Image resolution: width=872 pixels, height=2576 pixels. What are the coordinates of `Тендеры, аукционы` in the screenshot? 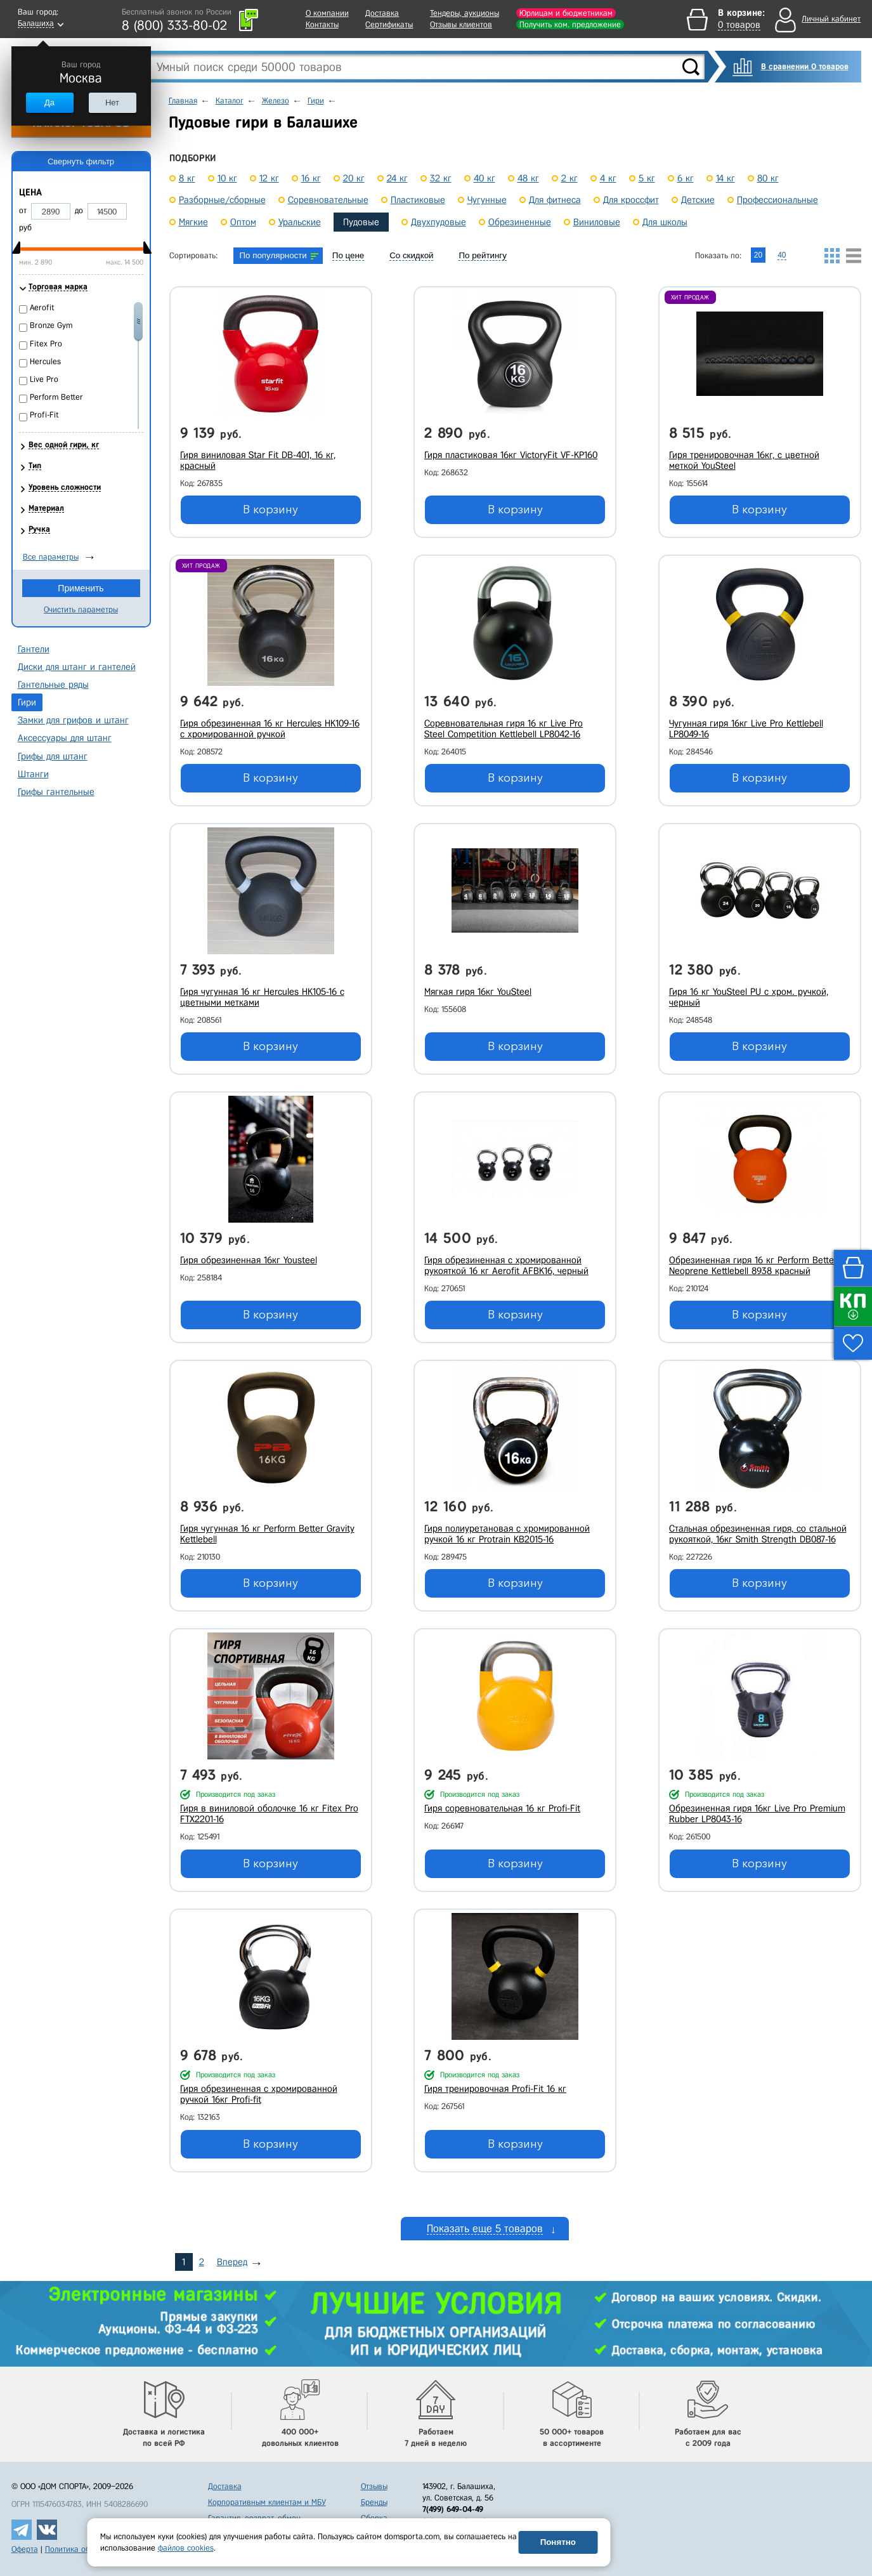 It's located at (464, 13).